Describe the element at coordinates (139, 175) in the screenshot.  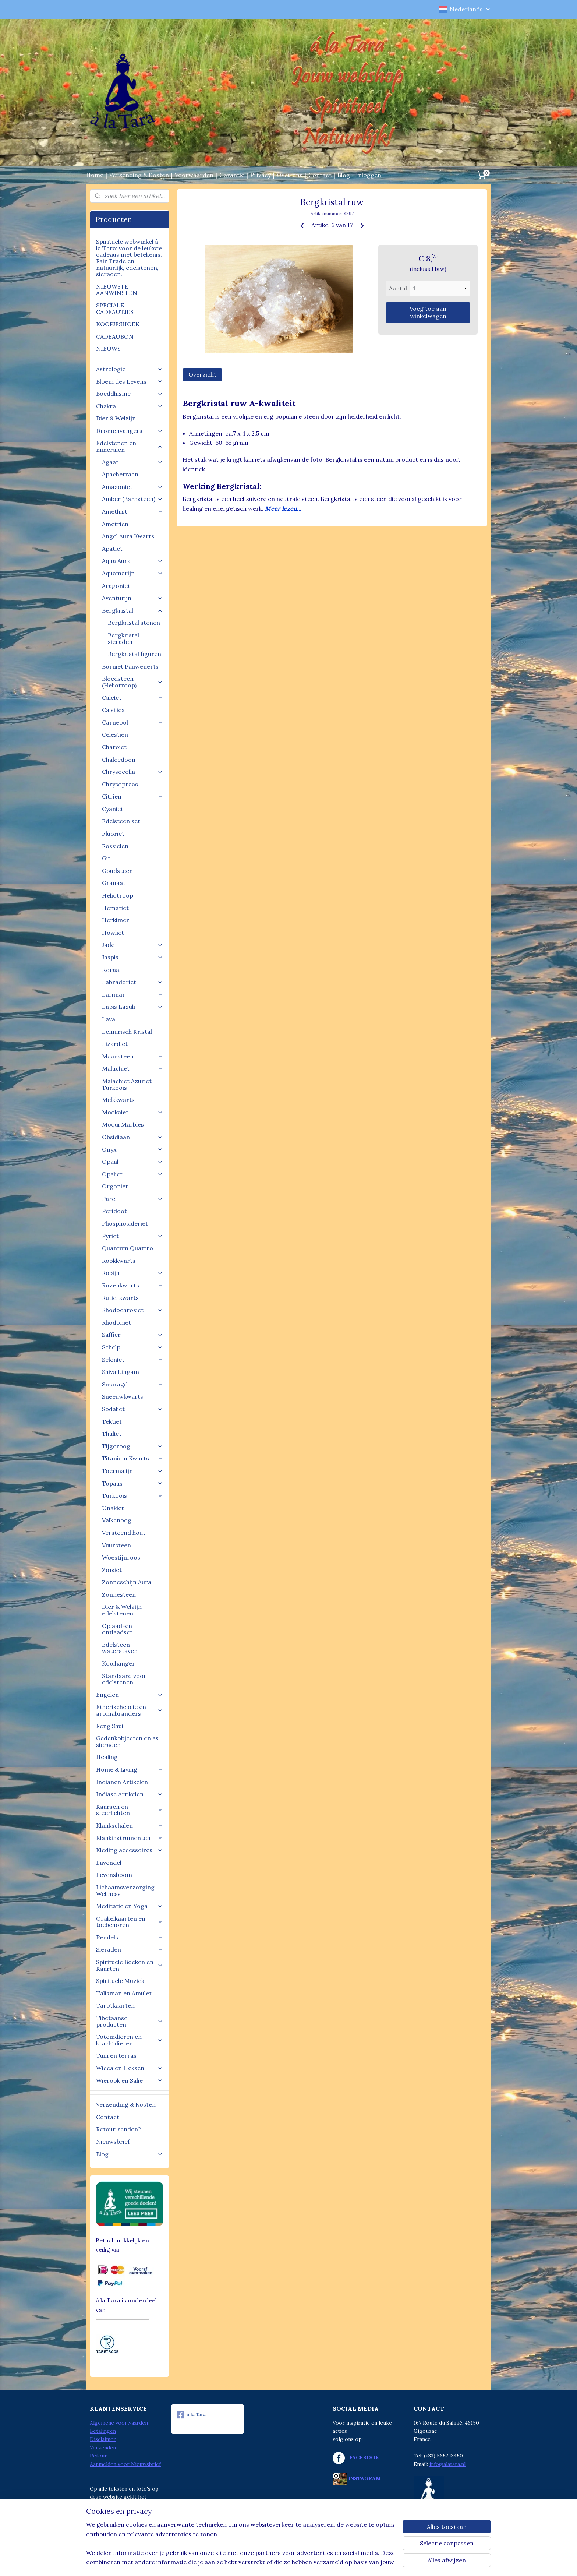
I see `Verzending & Kosten` at that location.